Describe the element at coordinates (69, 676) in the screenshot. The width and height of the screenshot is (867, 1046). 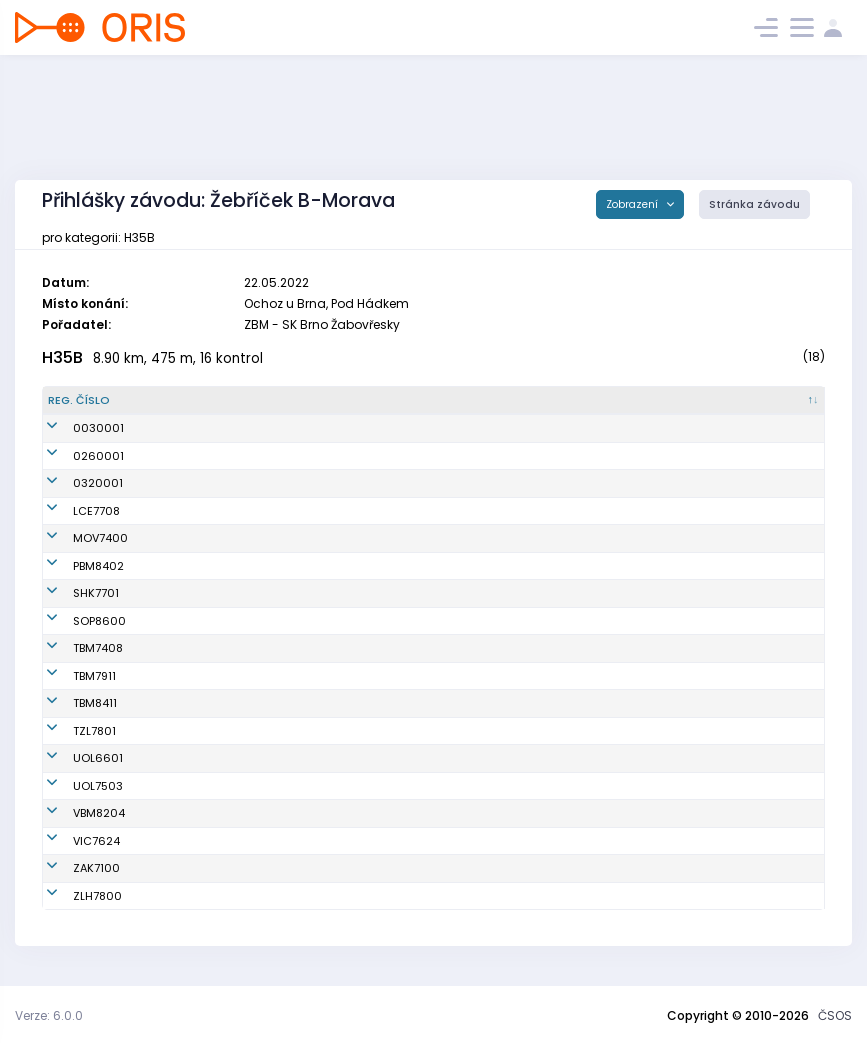
I see `TBM7911` at that location.